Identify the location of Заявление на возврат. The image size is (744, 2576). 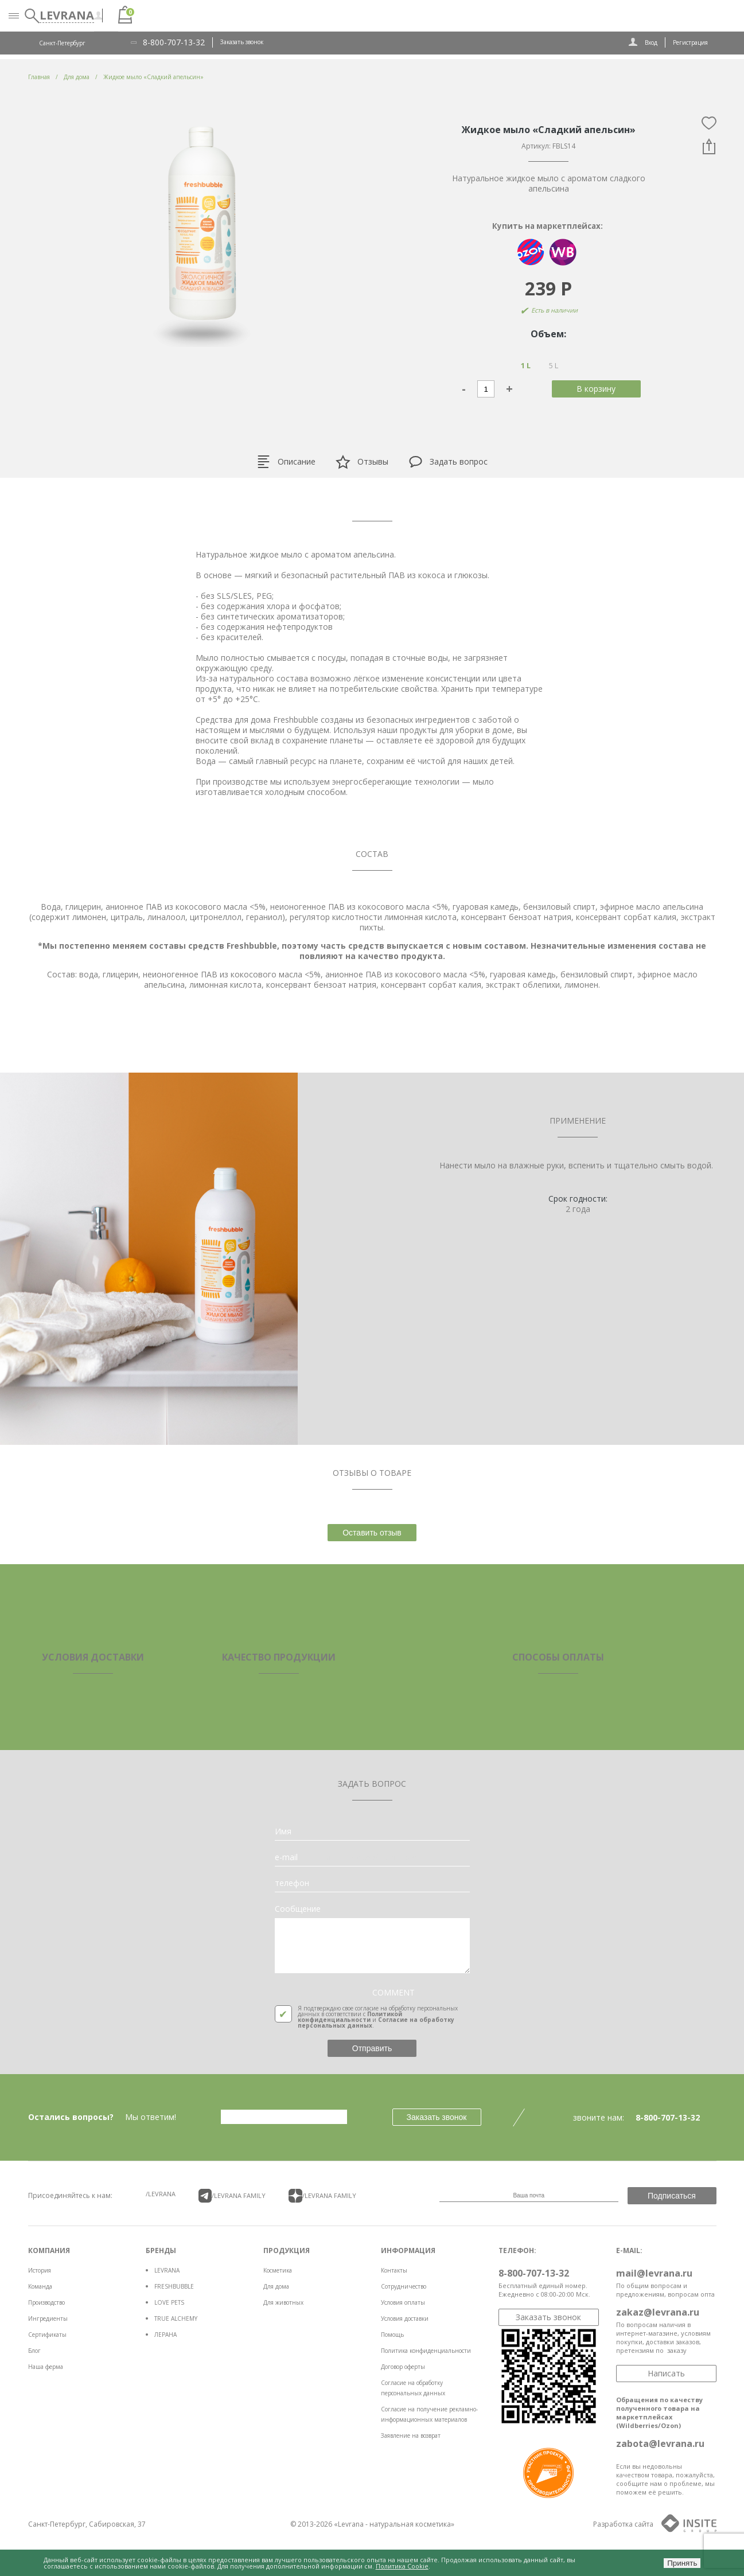
(411, 2435).